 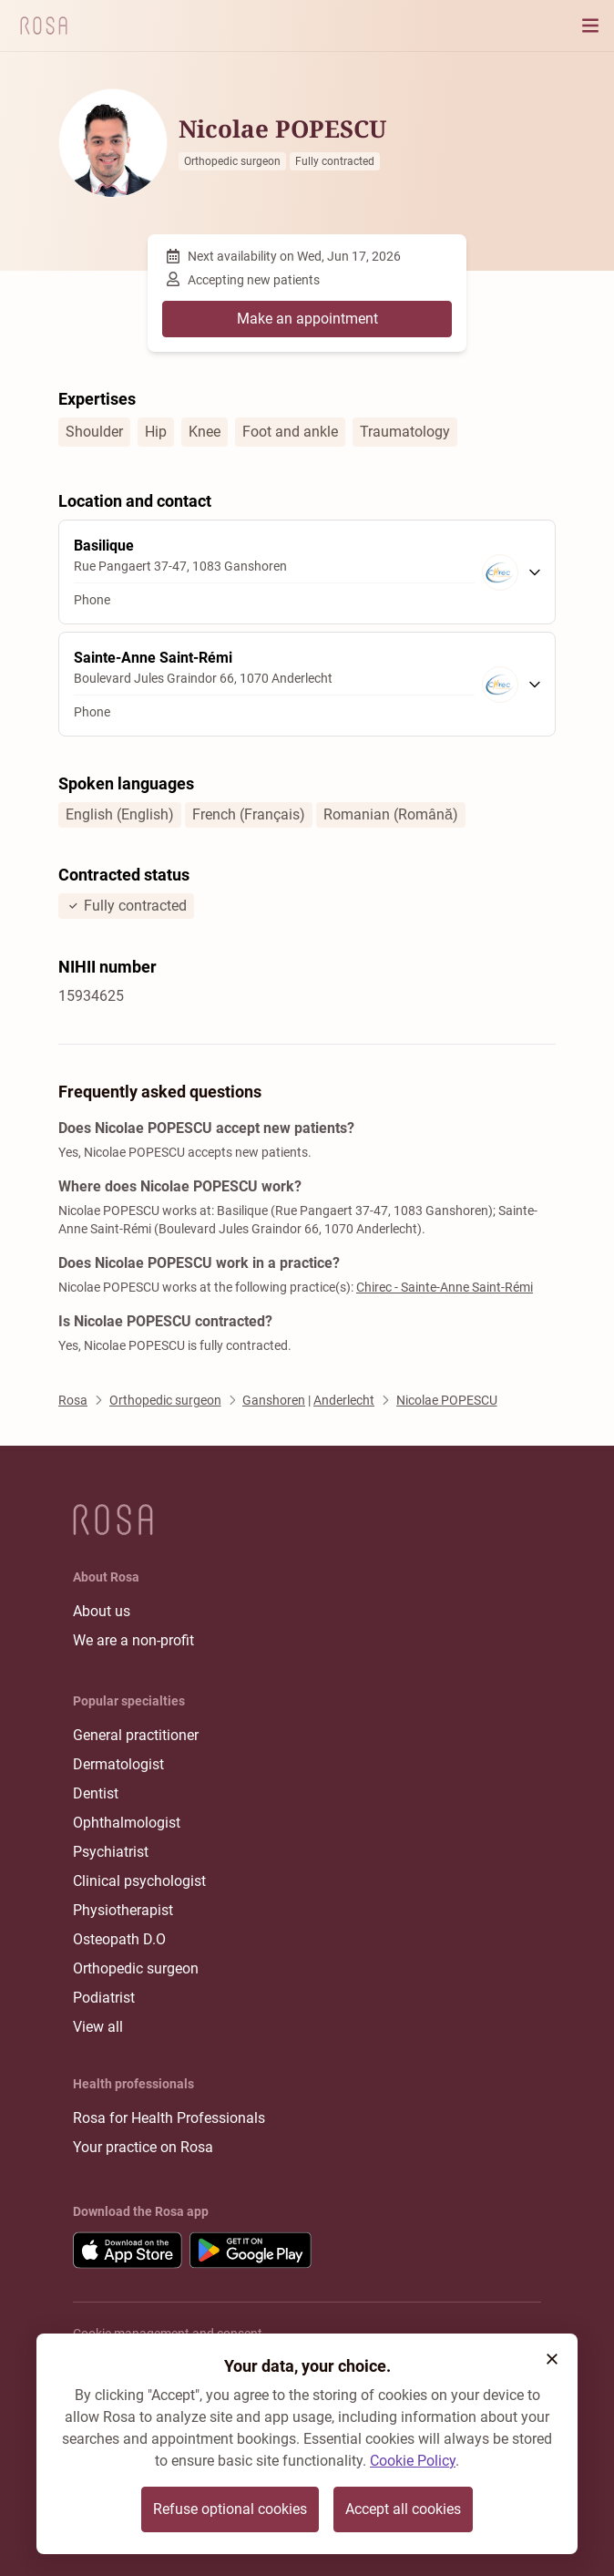 I want to click on Podiatrist, so click(x=104, y=1997).